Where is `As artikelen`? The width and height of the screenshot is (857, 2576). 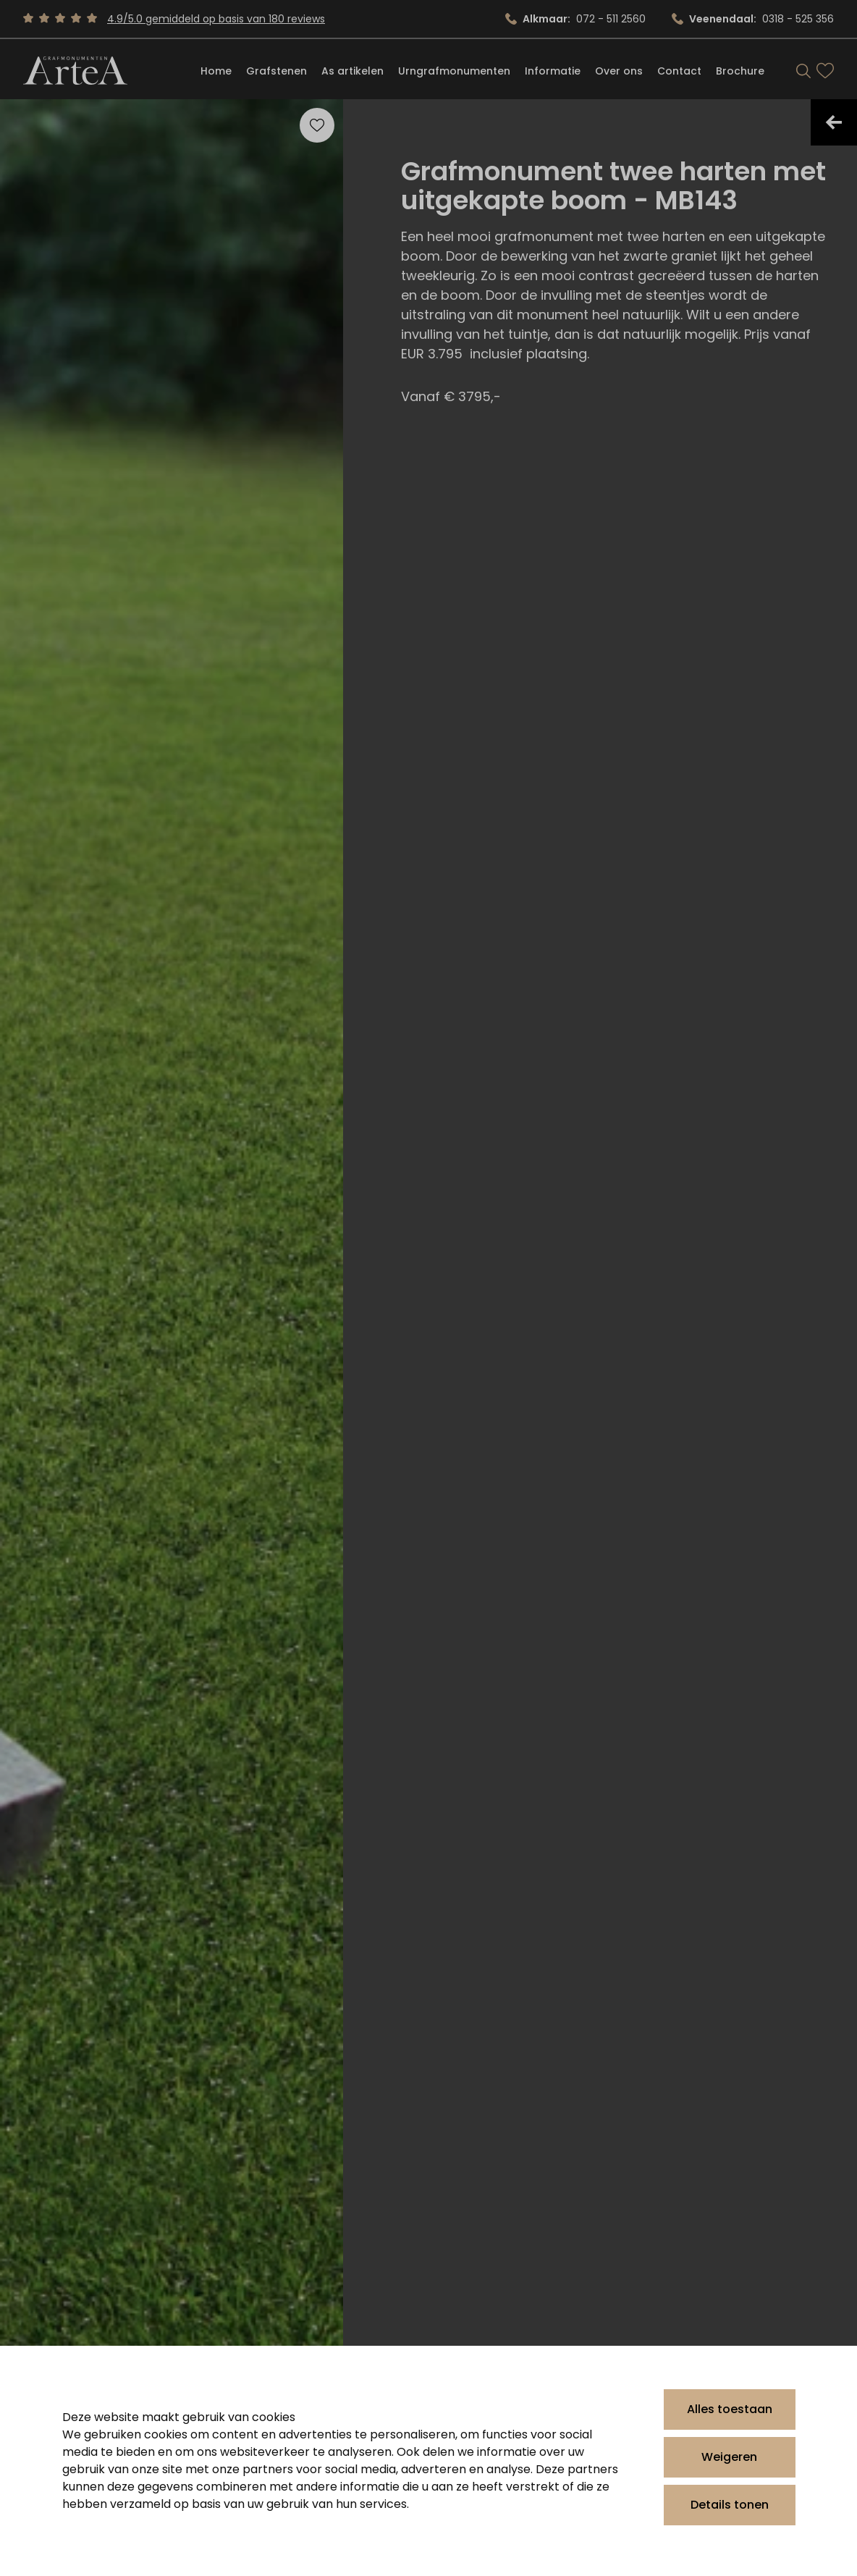 As artikelen is located at coordinates (352, 71).